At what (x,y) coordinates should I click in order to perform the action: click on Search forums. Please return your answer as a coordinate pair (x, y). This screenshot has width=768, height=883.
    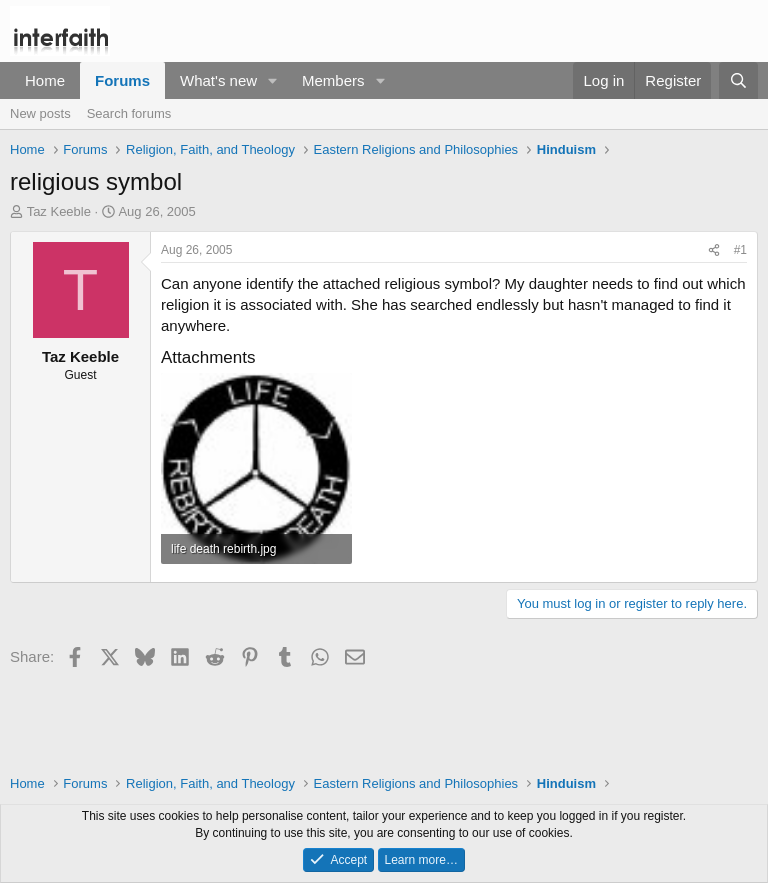
    Looking at the image, I should click on (129, 113).